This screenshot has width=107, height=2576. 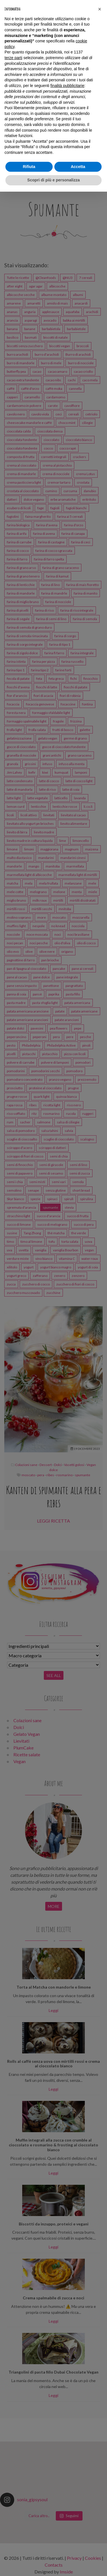 What do you see at coordinates (99, 9) in the screenshot?
I see `[button]` at bounding box center [99, 9].